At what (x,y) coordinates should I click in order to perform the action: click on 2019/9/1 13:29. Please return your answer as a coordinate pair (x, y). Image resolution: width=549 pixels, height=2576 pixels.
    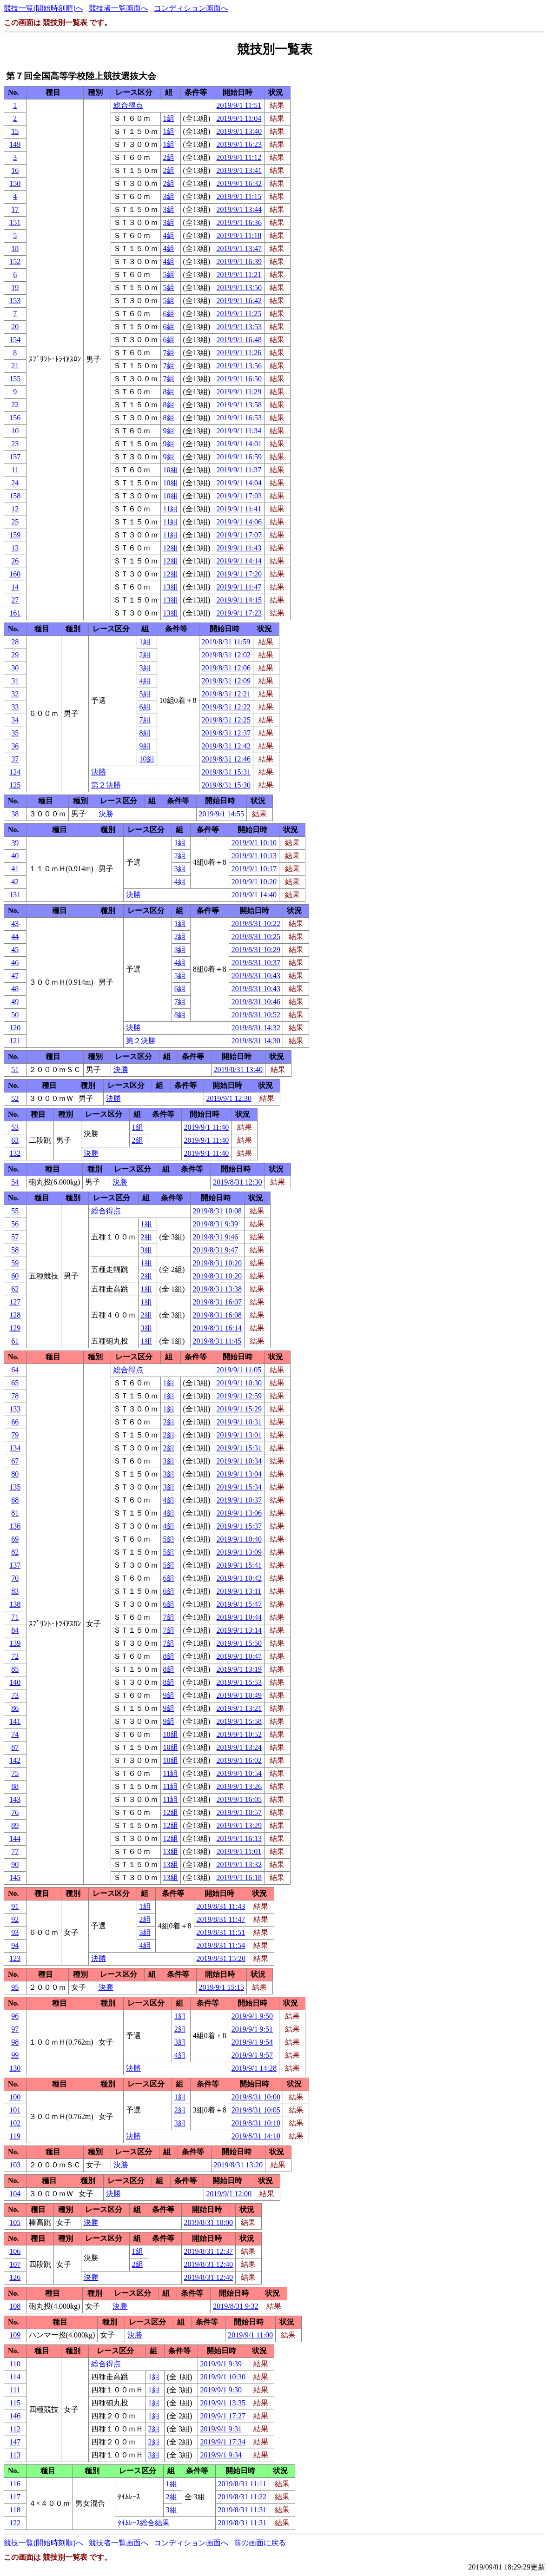
    Looking at the image, I should click on (239, 1825).